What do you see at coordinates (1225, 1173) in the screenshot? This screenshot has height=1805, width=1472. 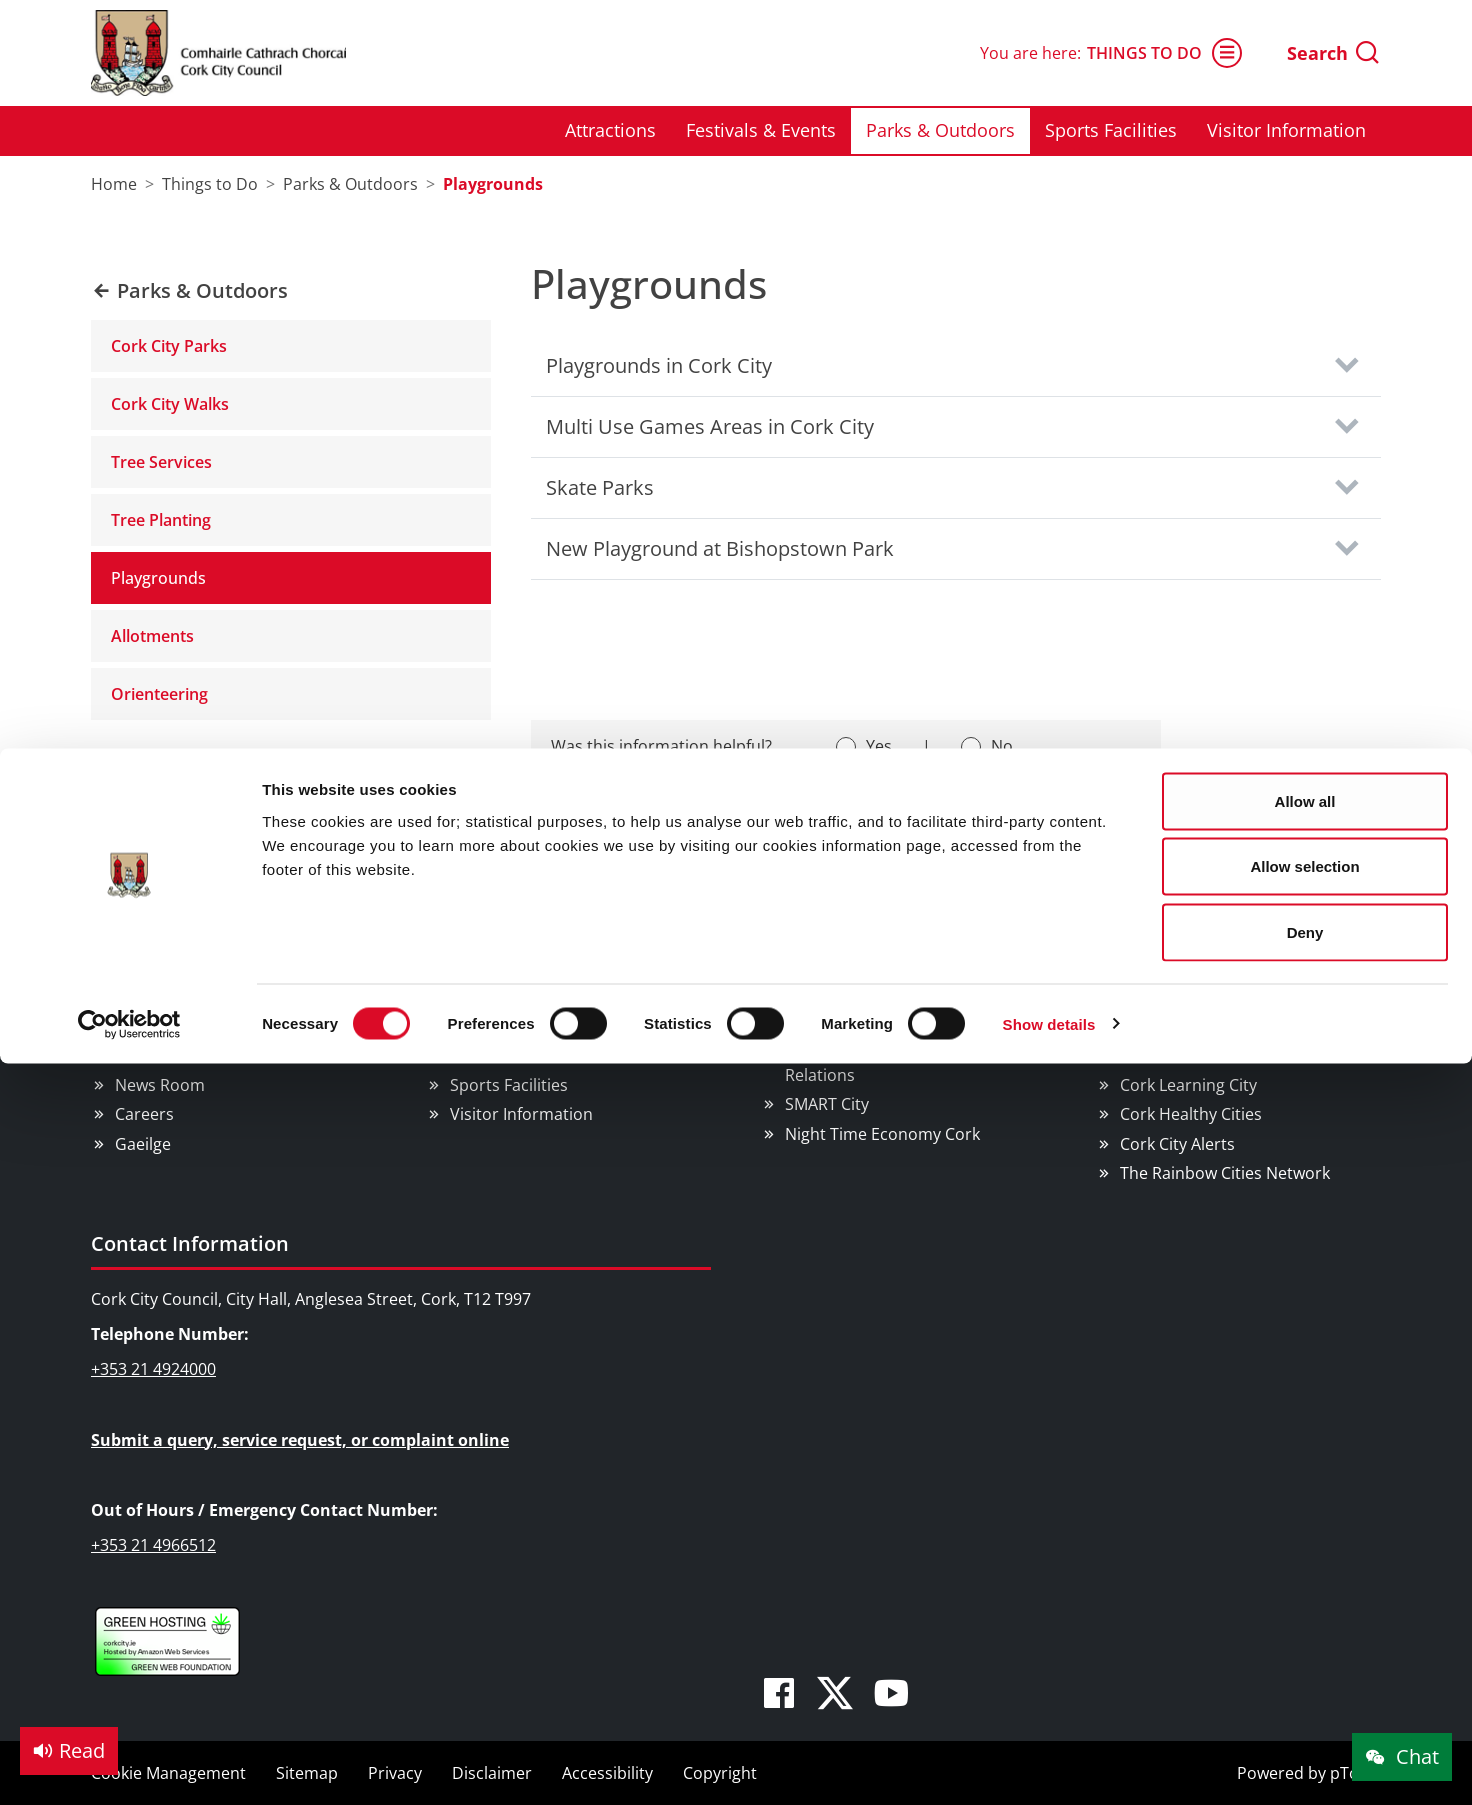 I see `The Rainbow Cities Network` at bounding box center [1225, 1173].